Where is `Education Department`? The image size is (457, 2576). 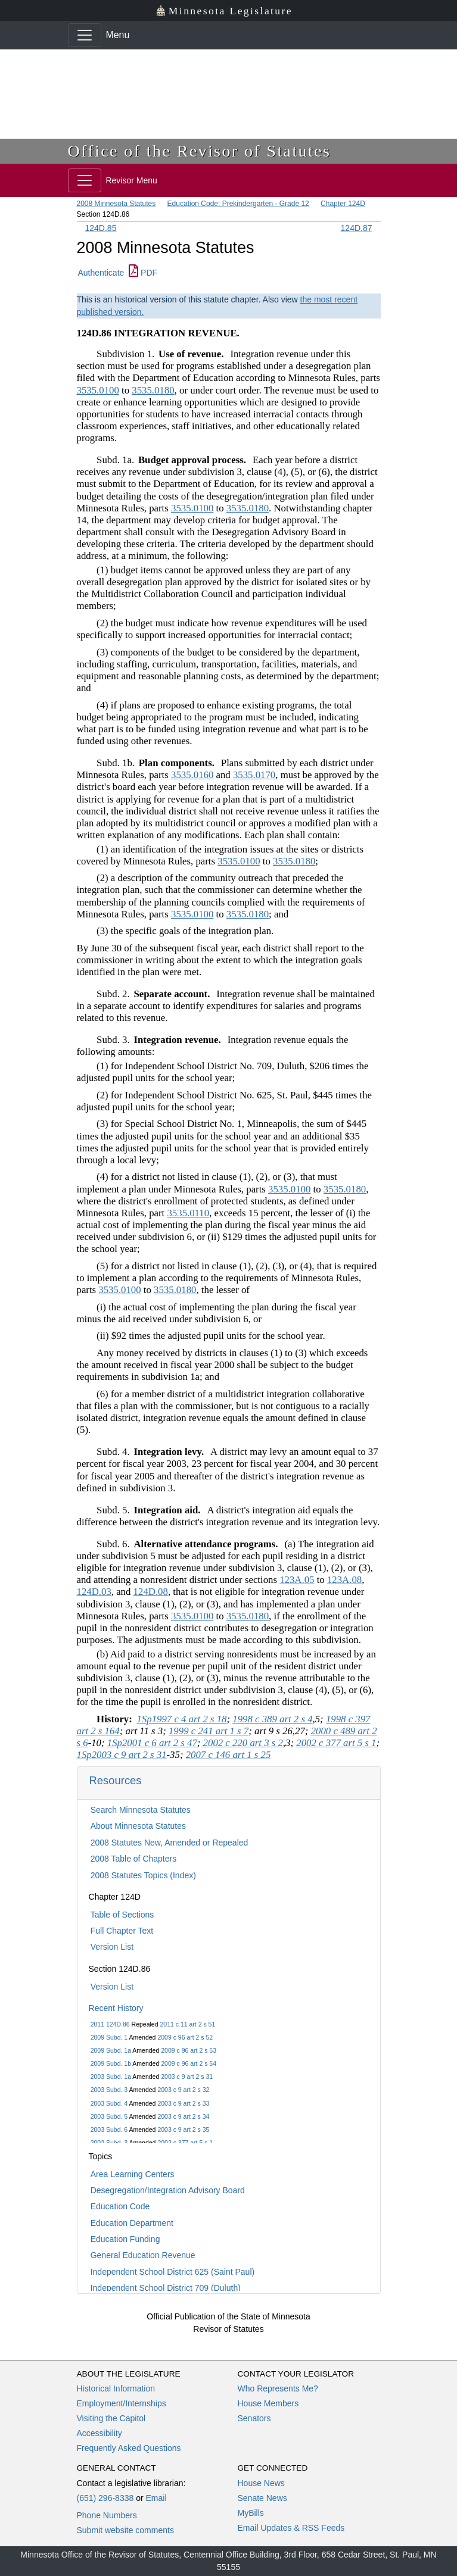 Education Department is located at coordinates (132, 2223).